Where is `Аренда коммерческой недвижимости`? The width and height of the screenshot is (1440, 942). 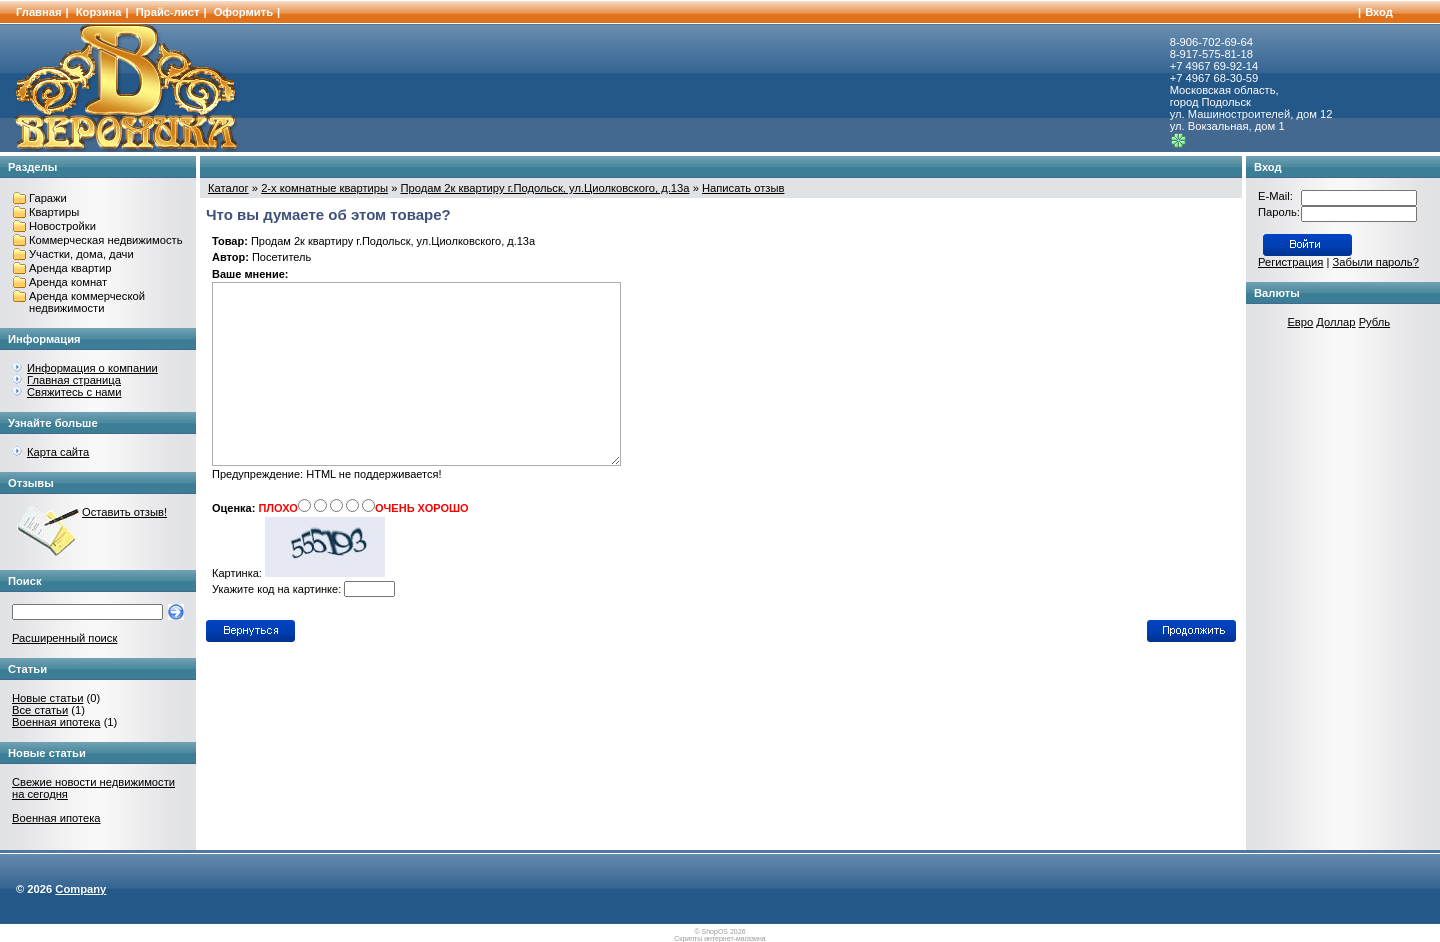 Аренда коммерческой недвижимости is located at coordinates (87, 302).